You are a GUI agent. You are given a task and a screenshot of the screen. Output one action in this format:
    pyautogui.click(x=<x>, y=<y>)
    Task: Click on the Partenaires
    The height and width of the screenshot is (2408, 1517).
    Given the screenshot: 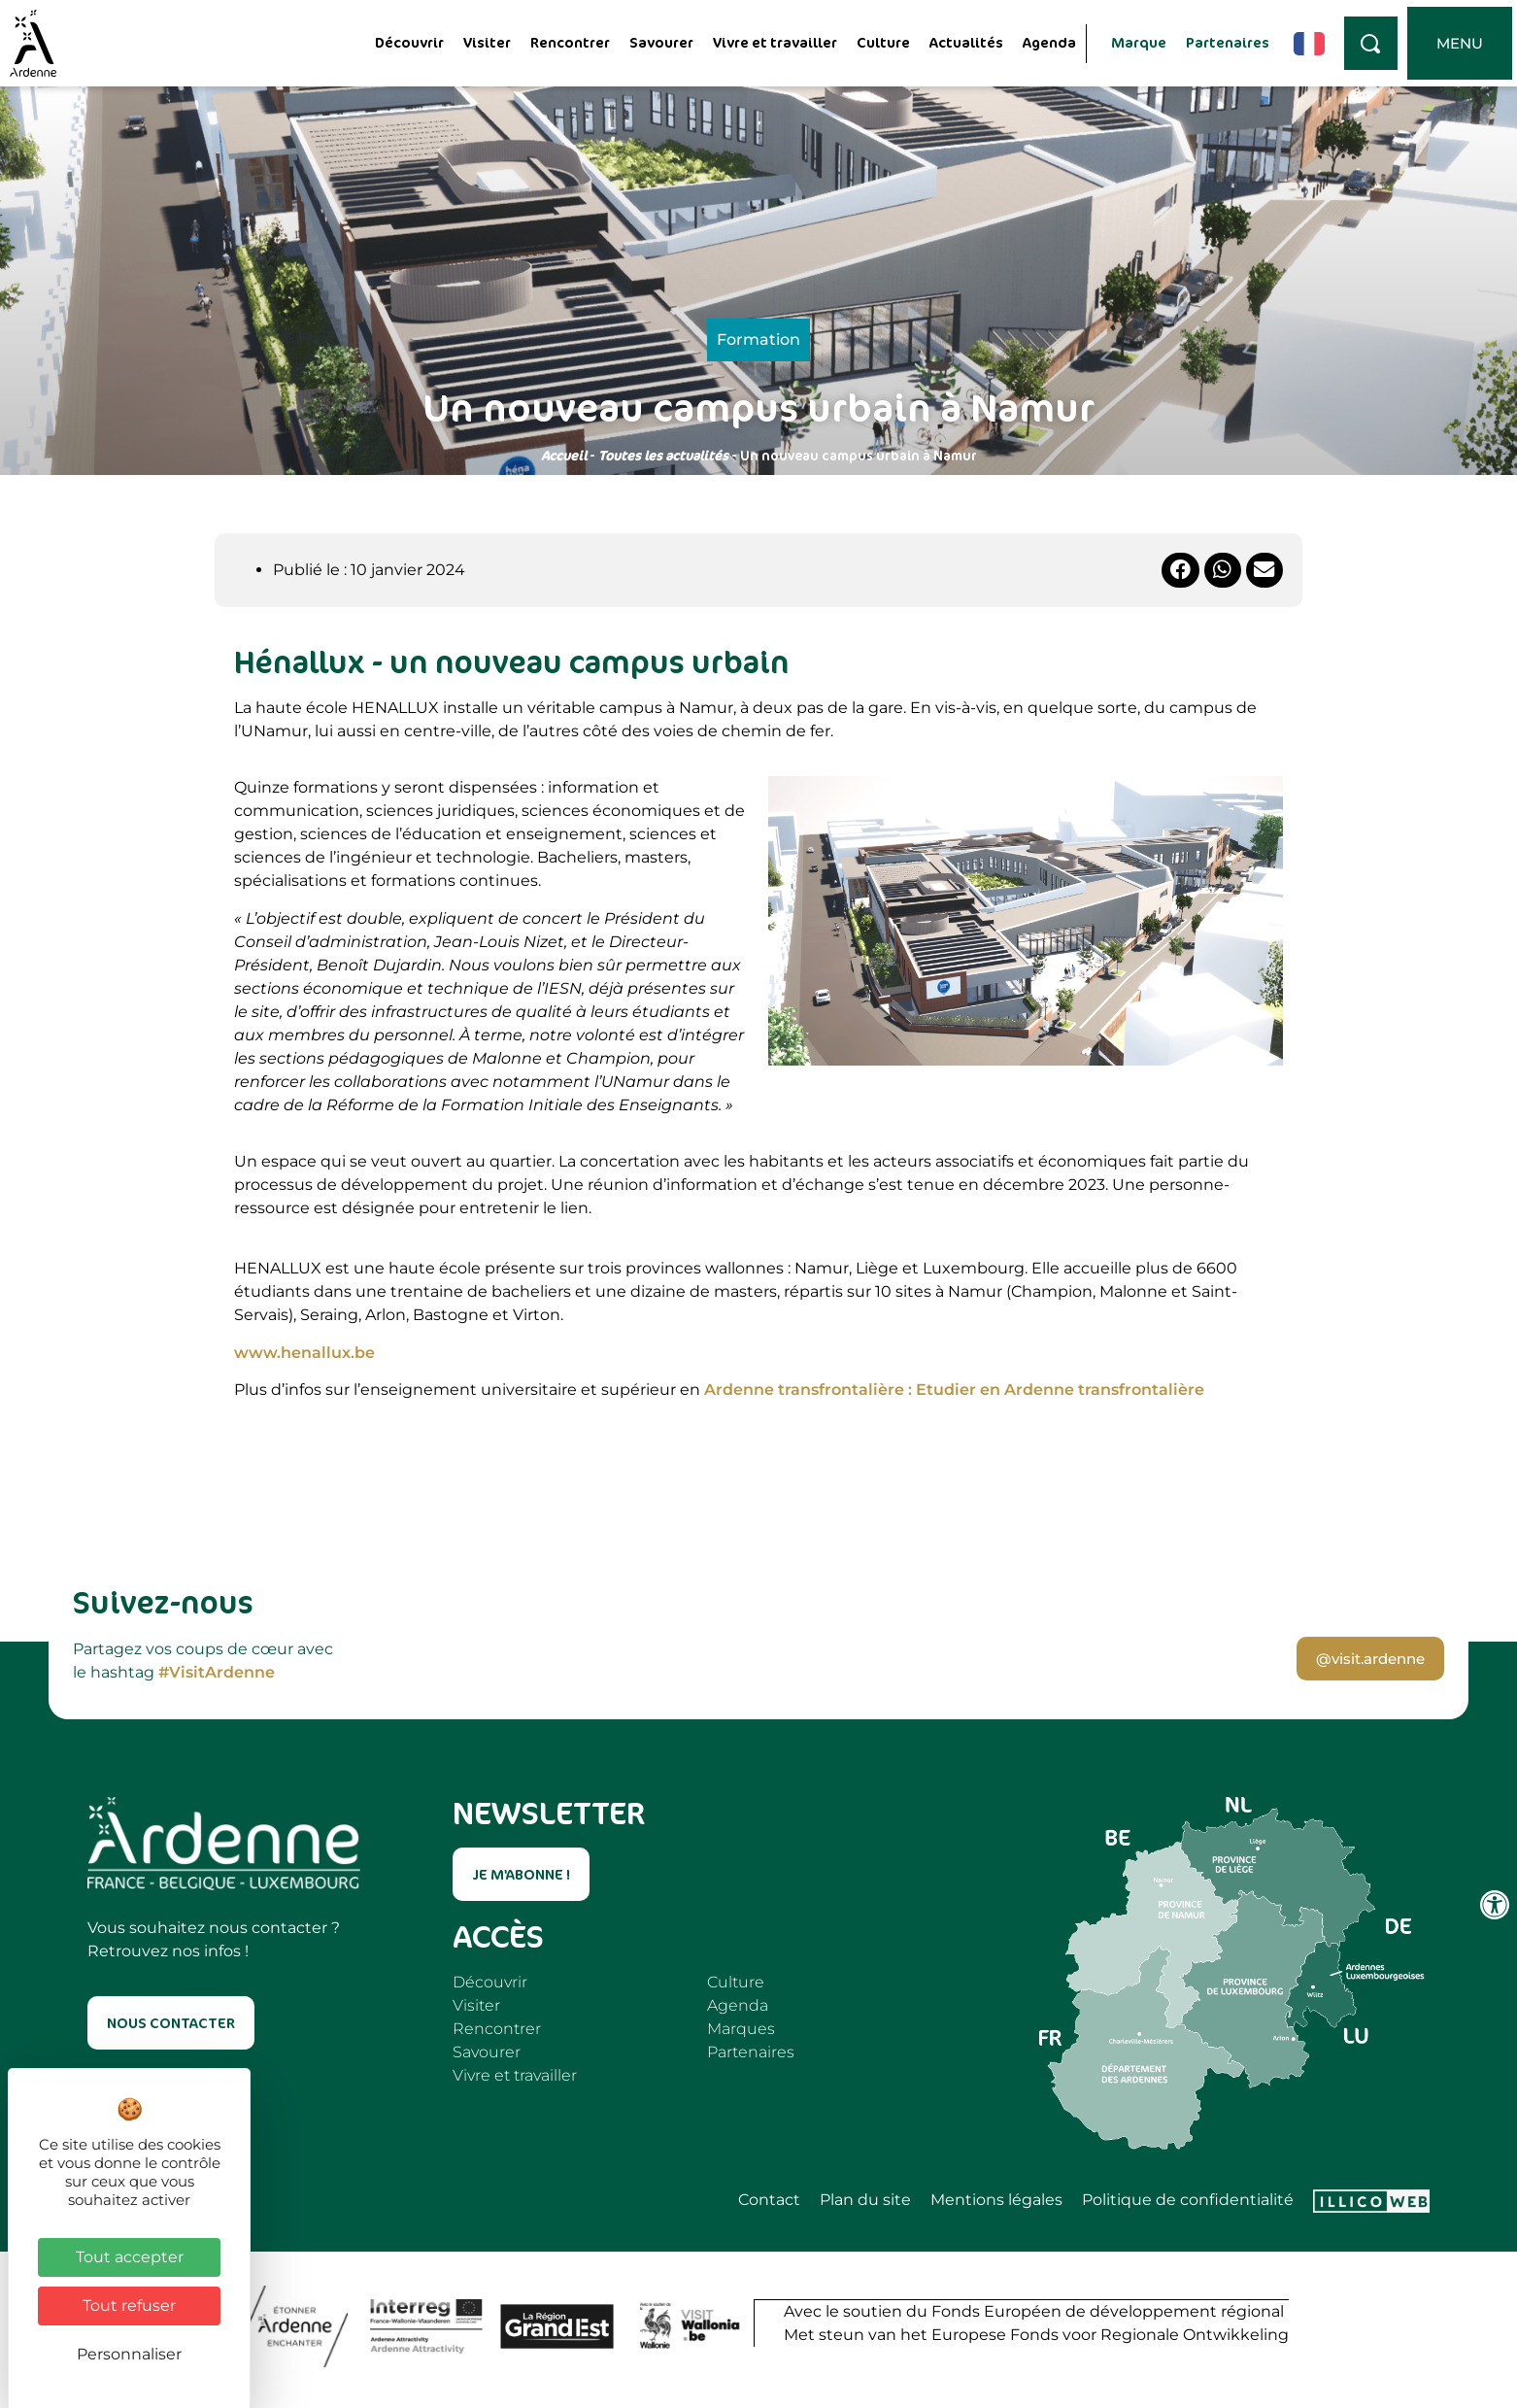 What is the action you would take?
    pyautogui.click(x=1227, y=42)
    